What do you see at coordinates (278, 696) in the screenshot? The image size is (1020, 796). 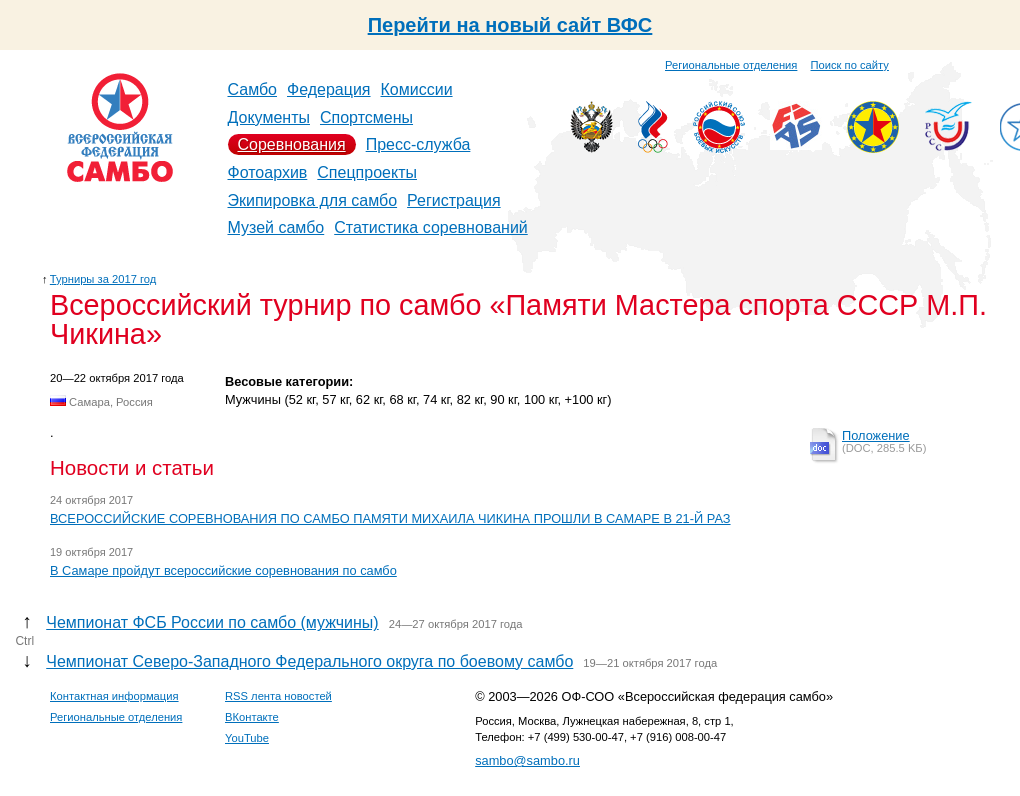 I see `RSS лента новостей` at bounding box center [278, 696].